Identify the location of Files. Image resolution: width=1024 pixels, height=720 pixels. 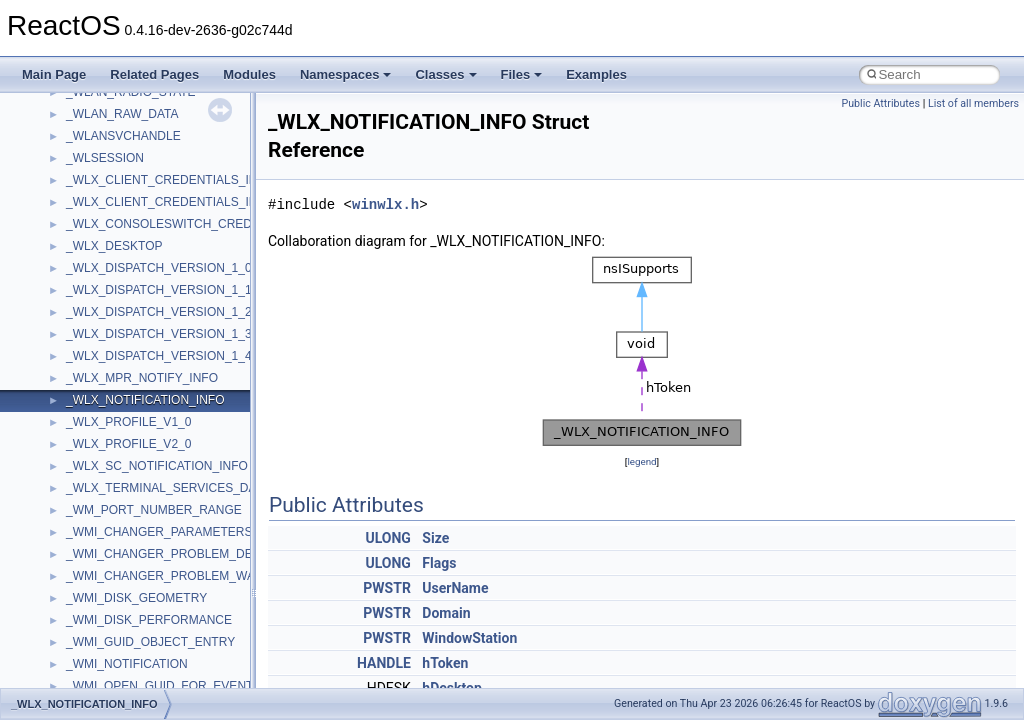
(522, 74).